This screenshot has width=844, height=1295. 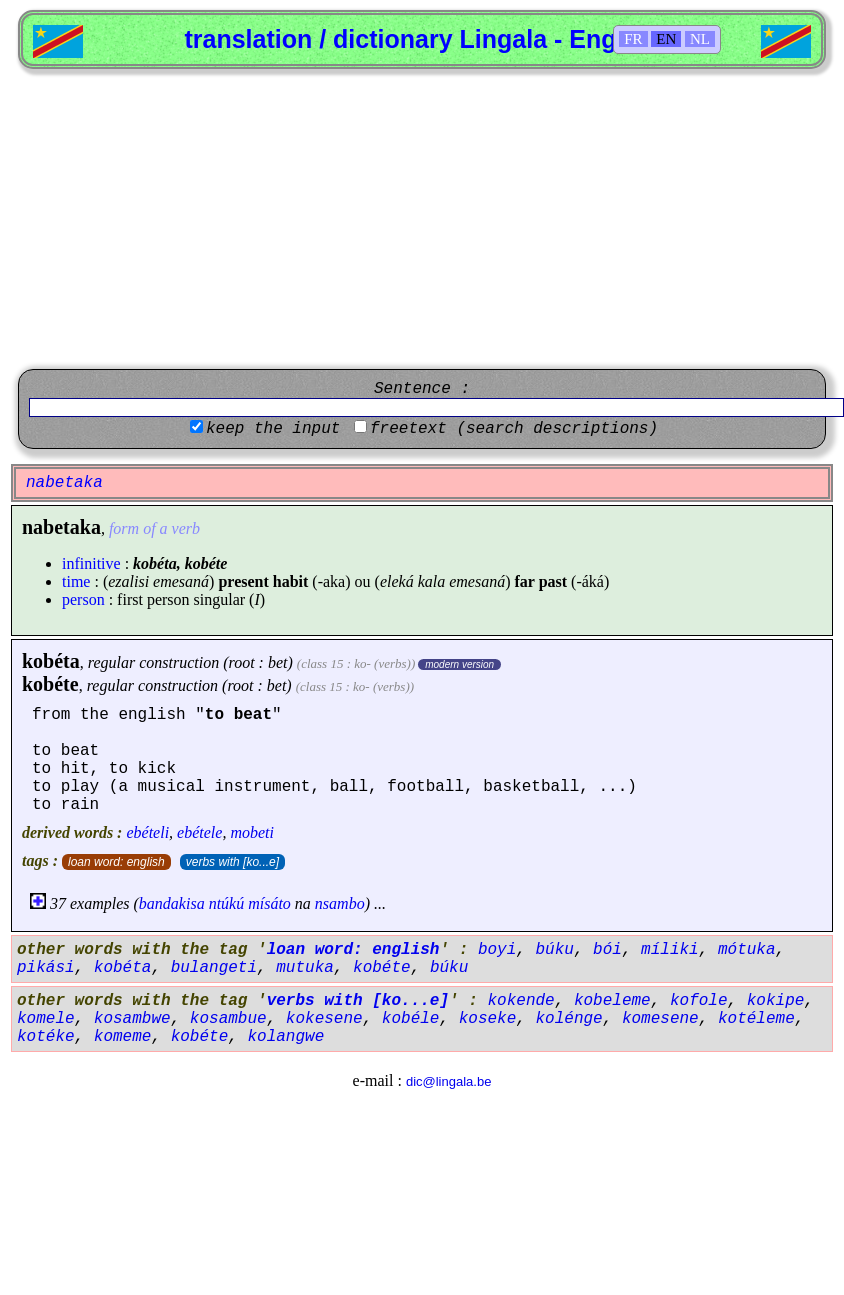 I want to click on kokesene, so click(x=324, y=1019).